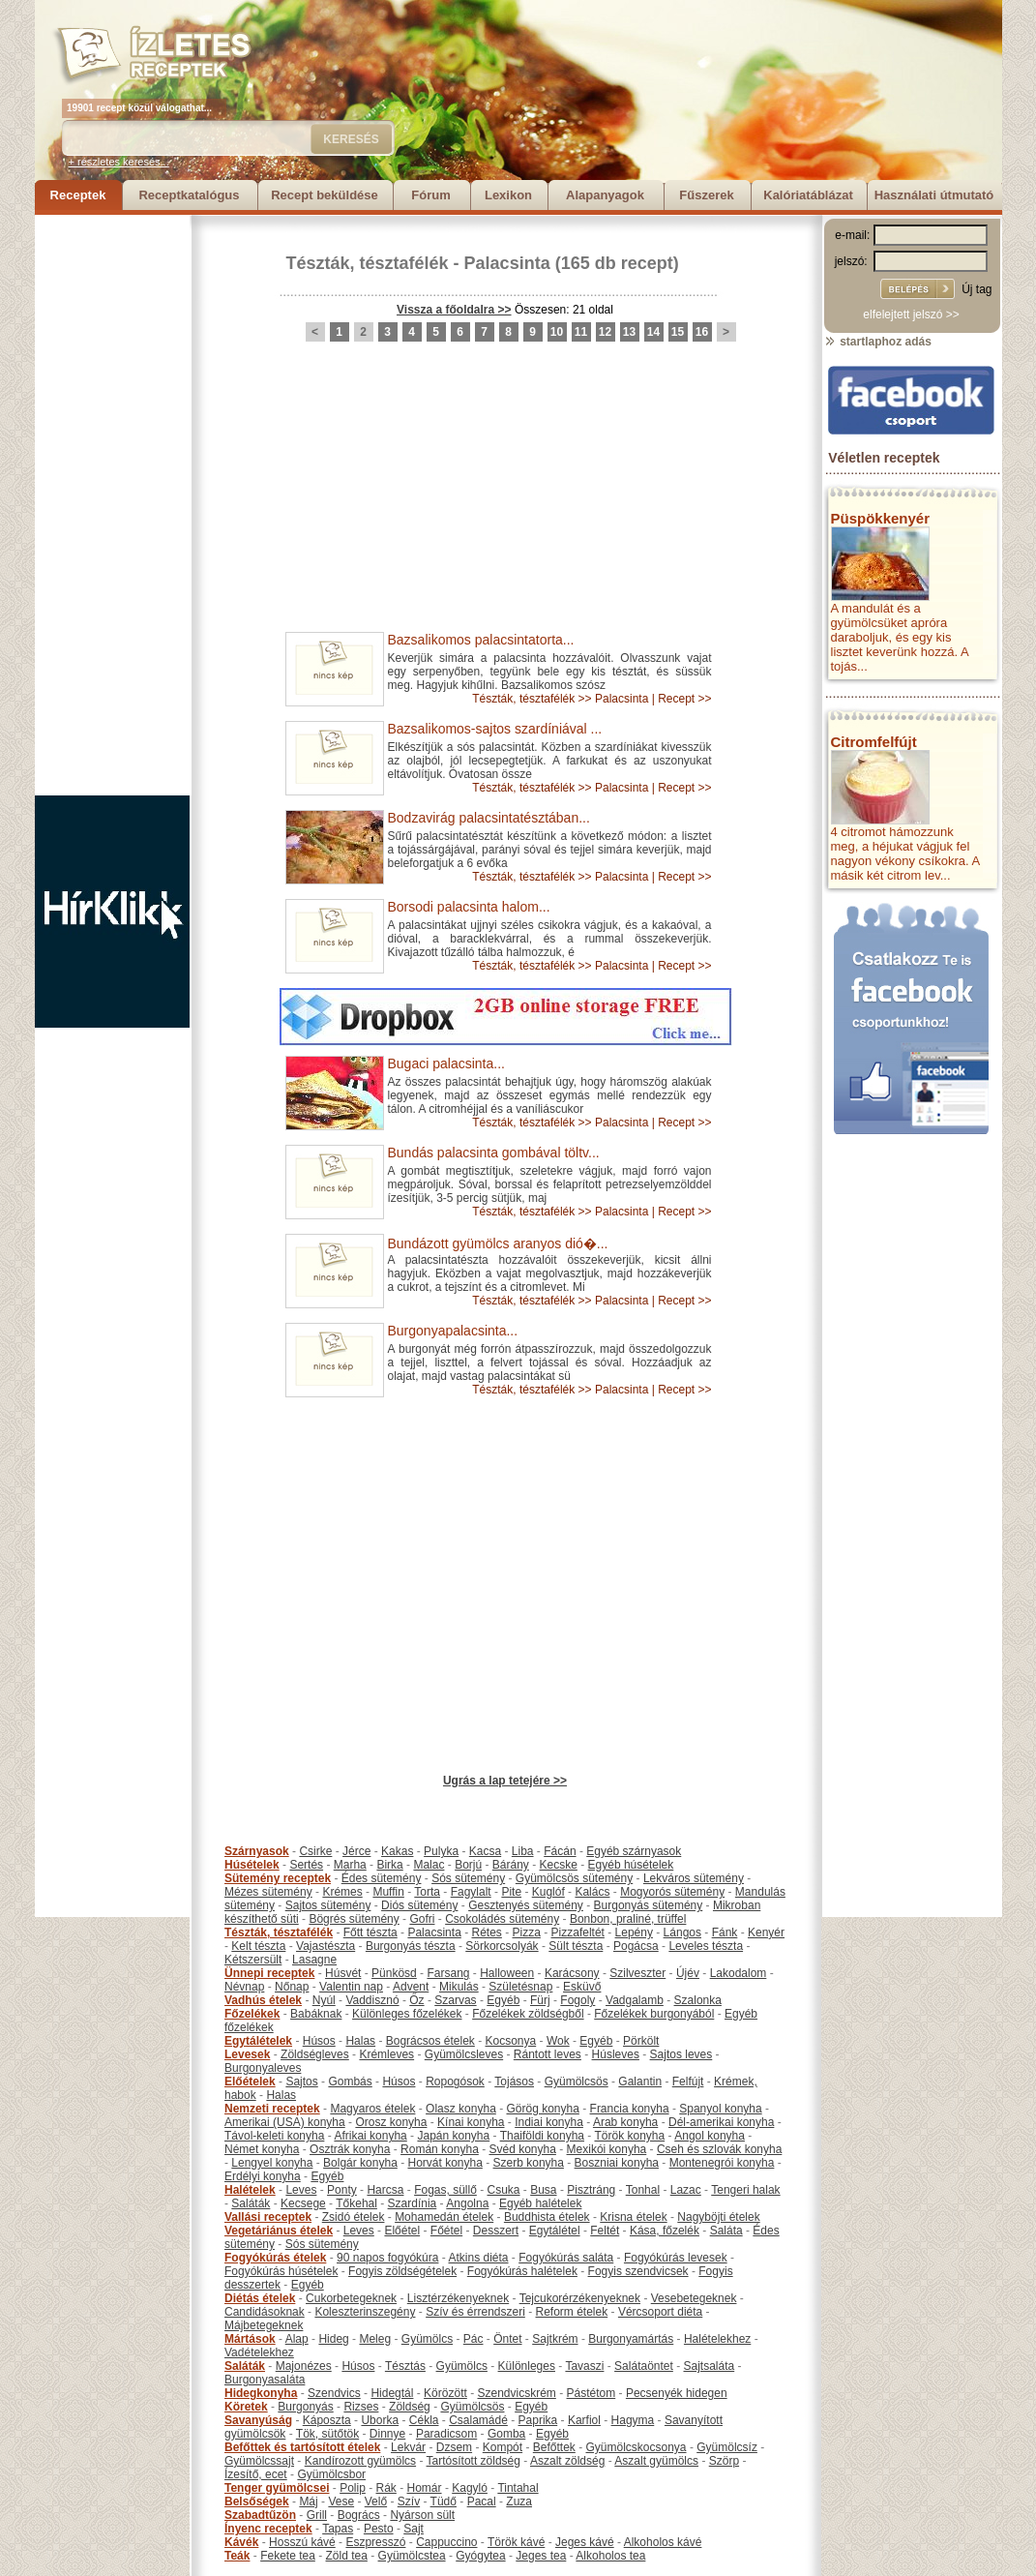 This screenshot has height=2576, width=1036. I want to click on Fűszerek, so click(706, 195).